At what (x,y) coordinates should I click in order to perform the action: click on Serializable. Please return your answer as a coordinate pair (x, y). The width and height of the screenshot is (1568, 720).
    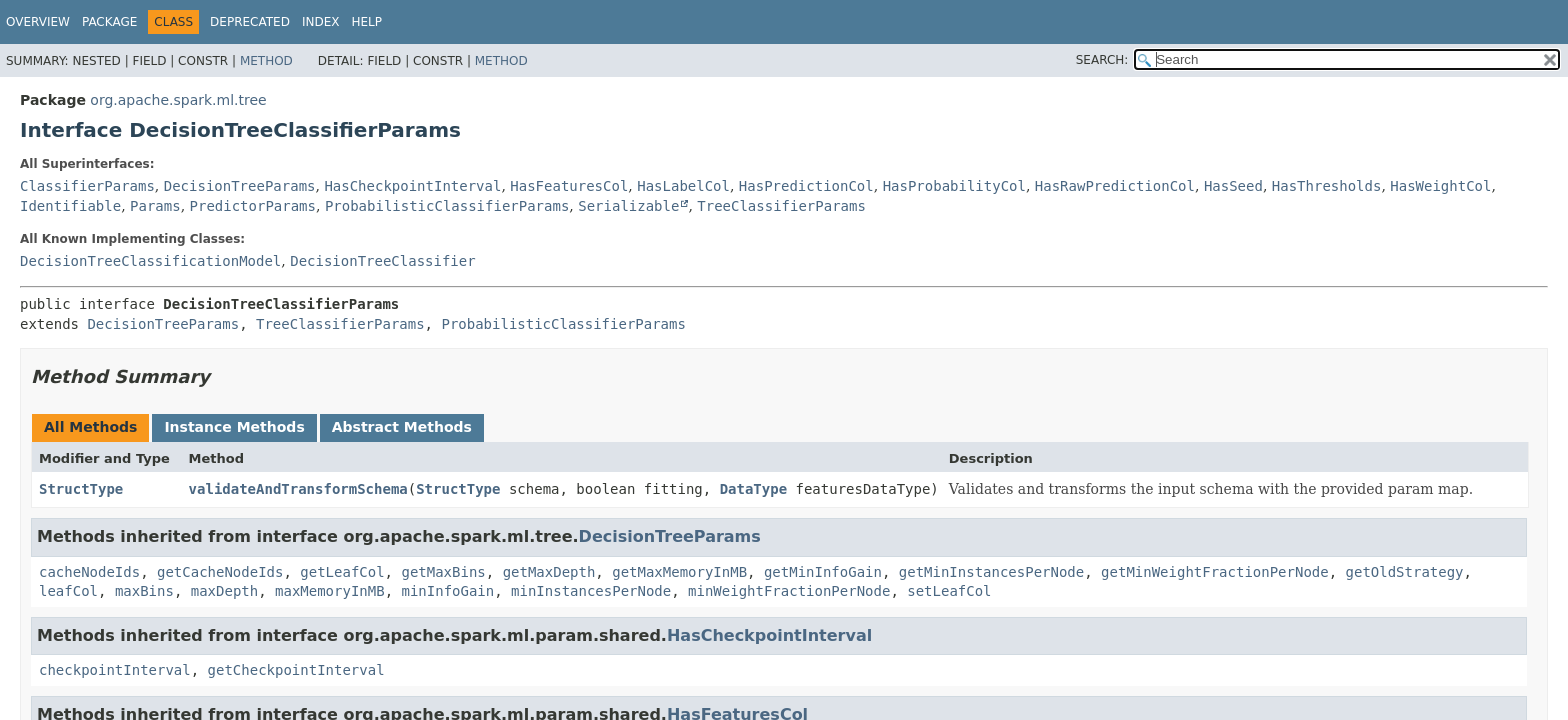
    Looking at the image, I should click on (628, 206).